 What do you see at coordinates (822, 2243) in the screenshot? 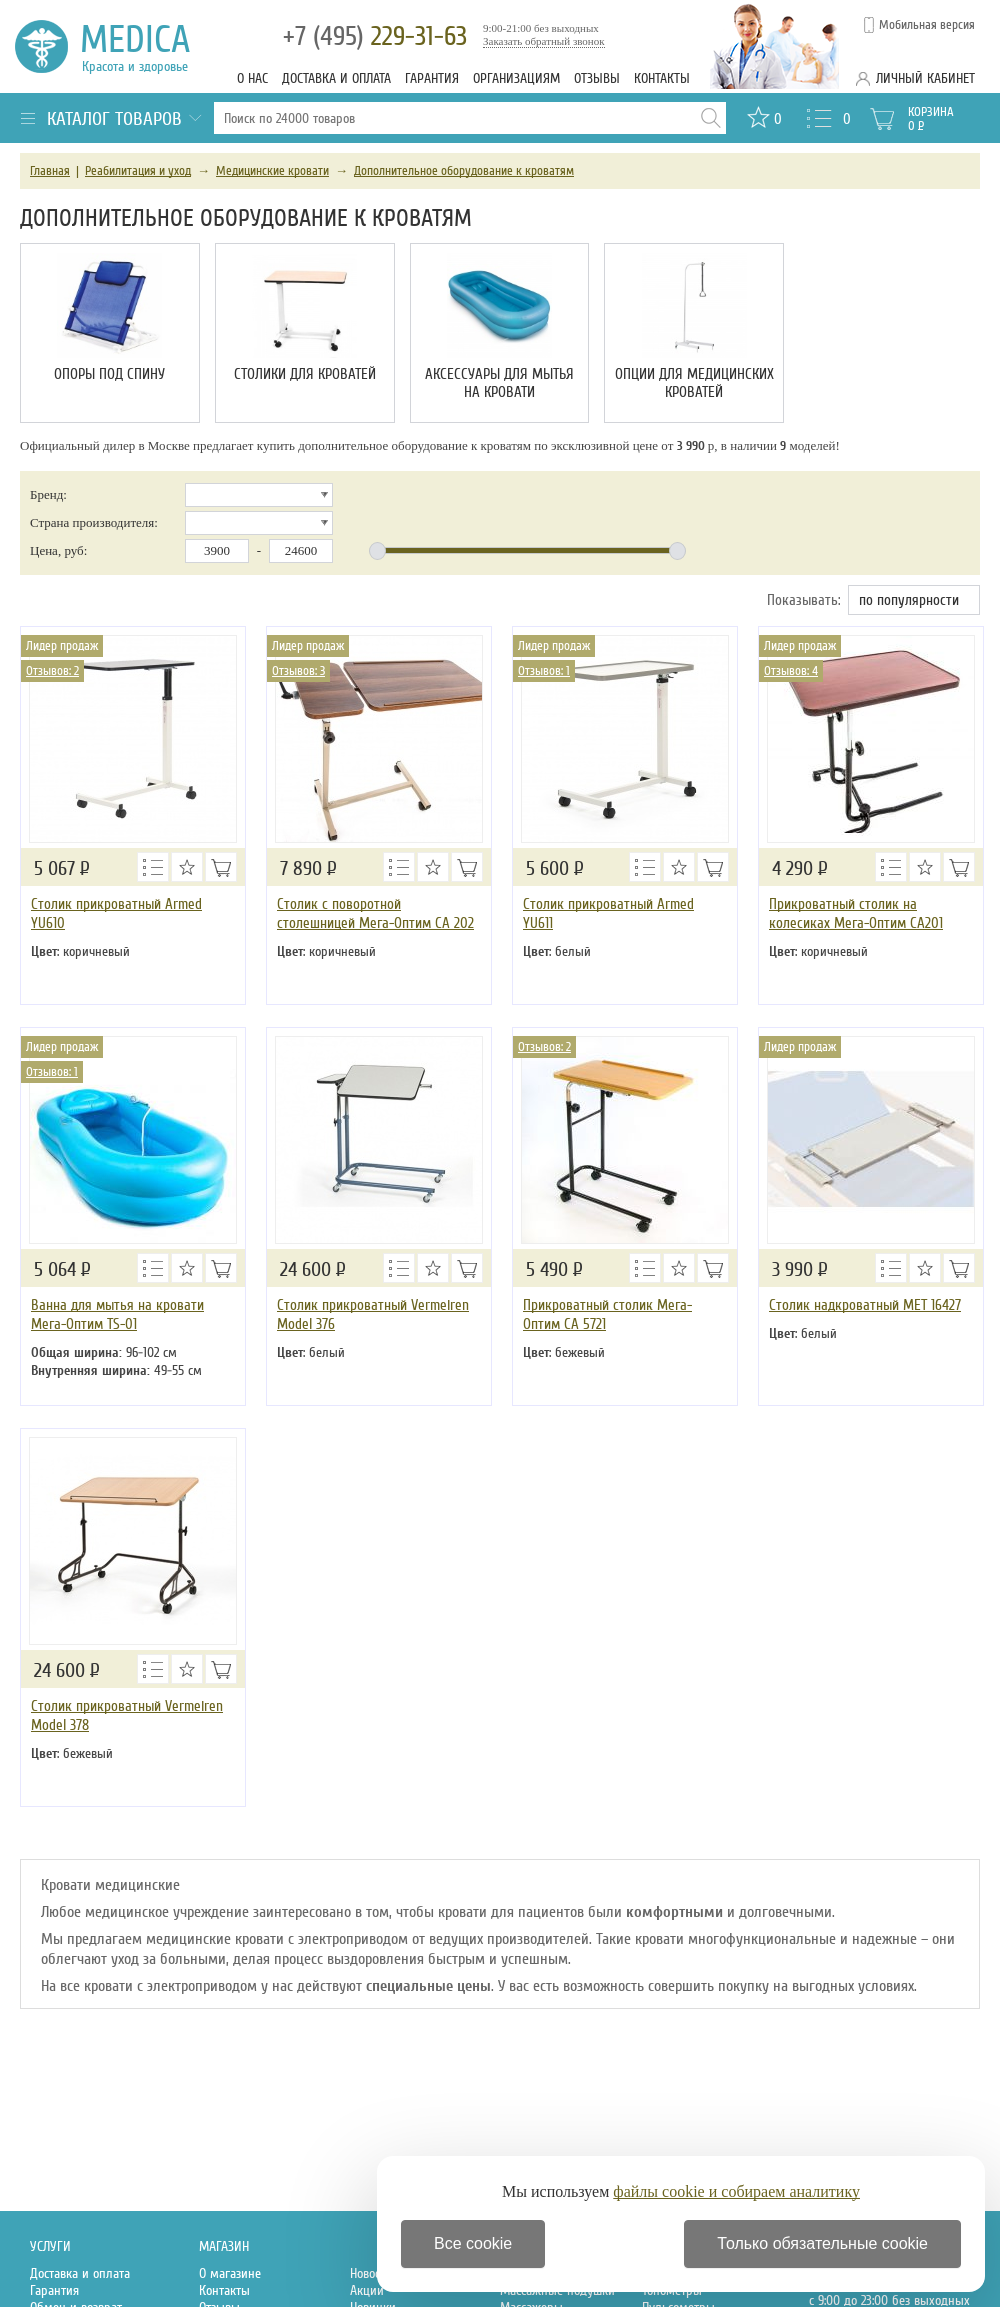
I see `Только обязательные cookie` at bounding box center [822, 2243].